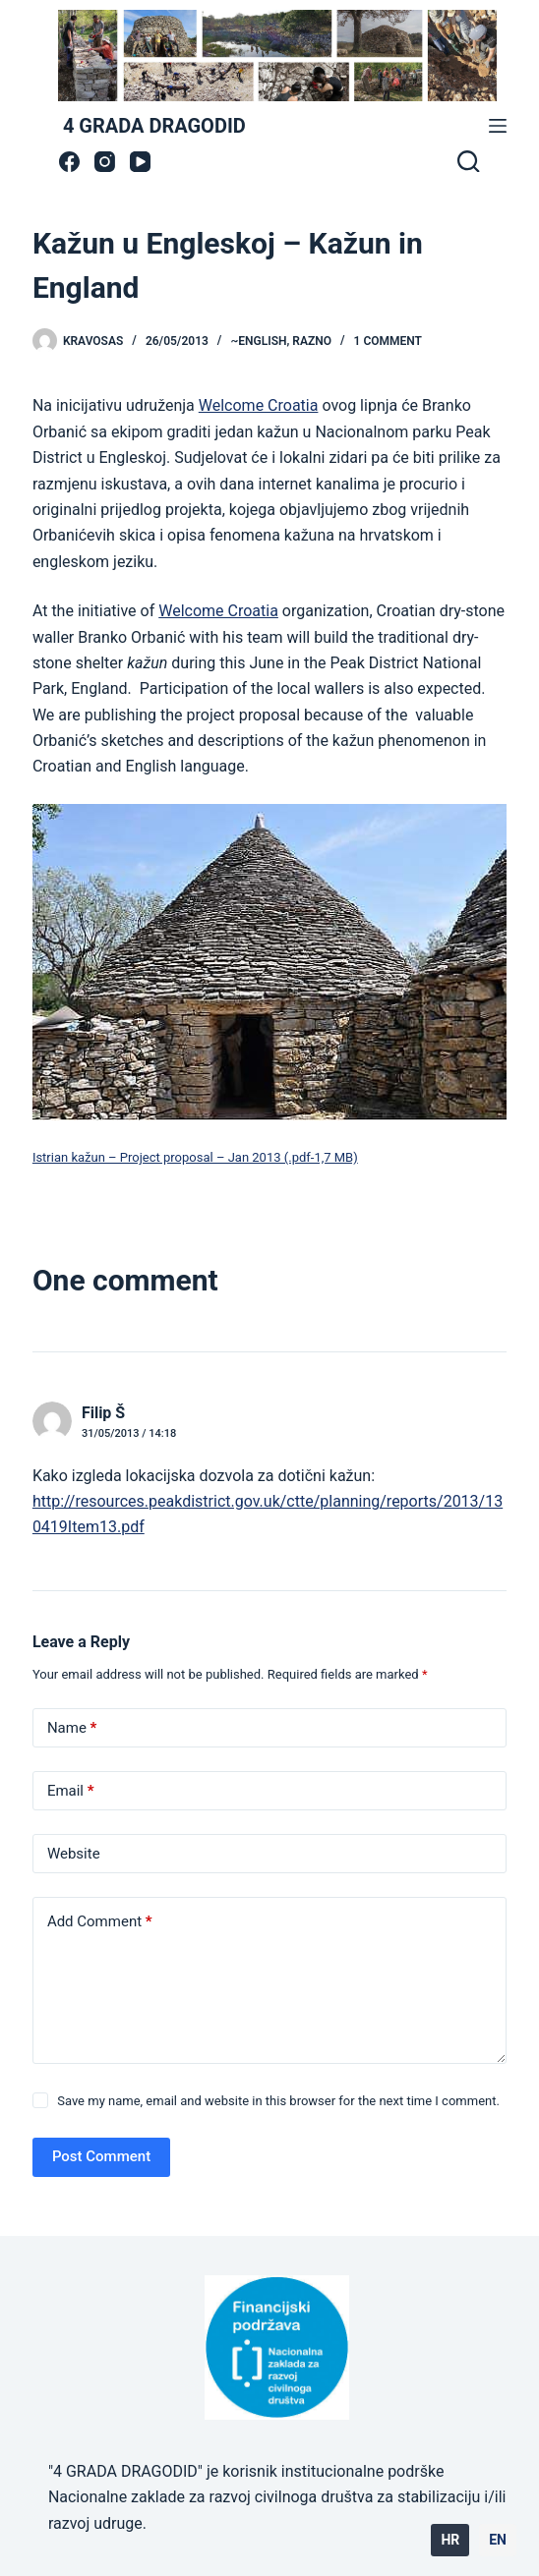  What do you see at coordinates (101, 2156) in the screenshot?
I see `Post Comment` at bounding box center [101, 2156].